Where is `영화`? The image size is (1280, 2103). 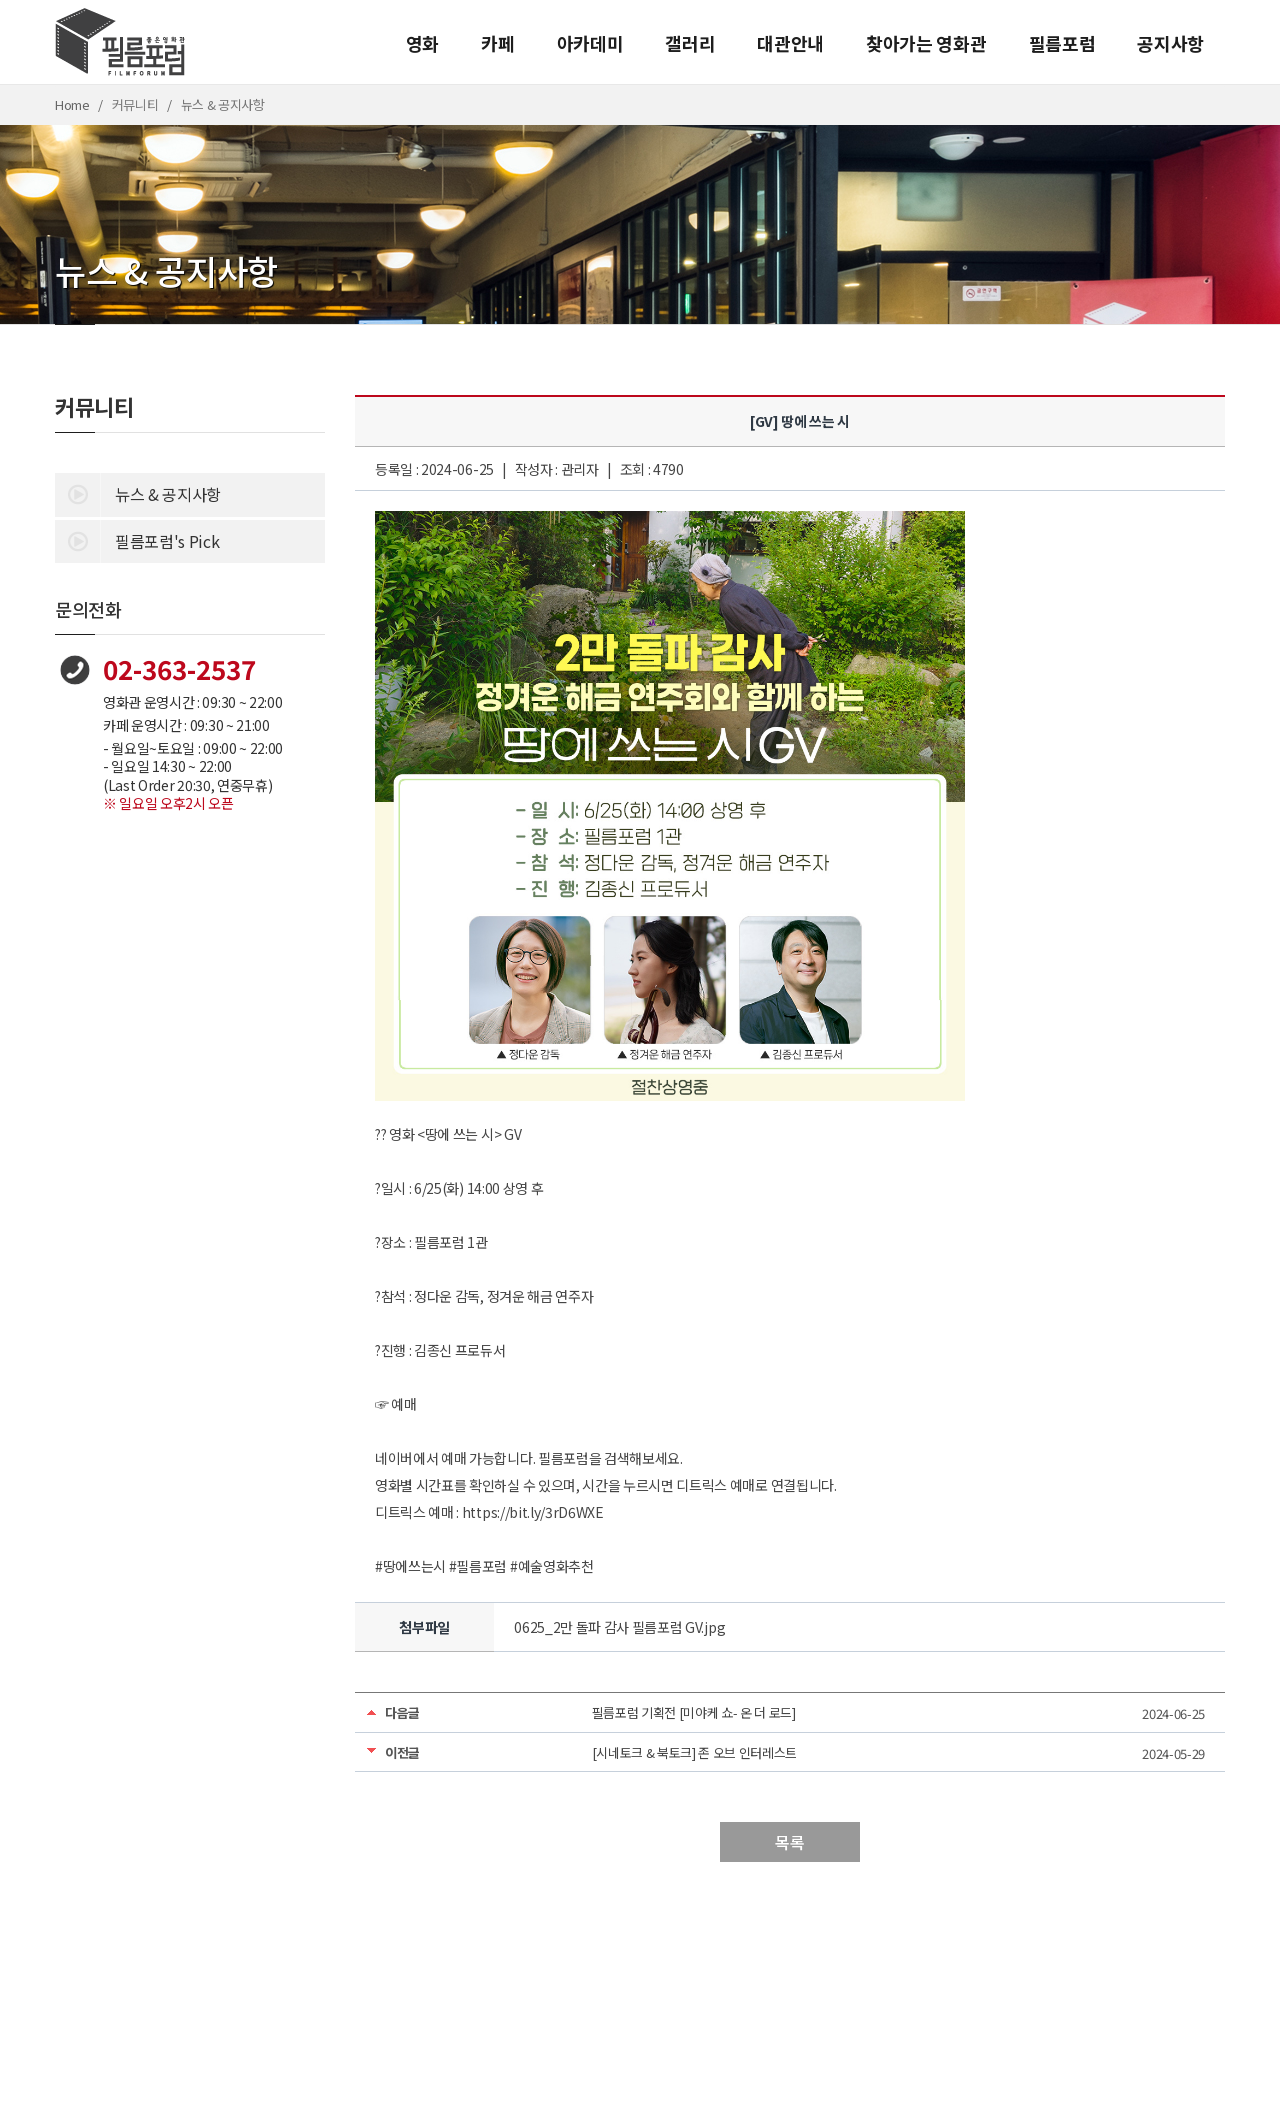
영화 is located at coordinates (422, 43).